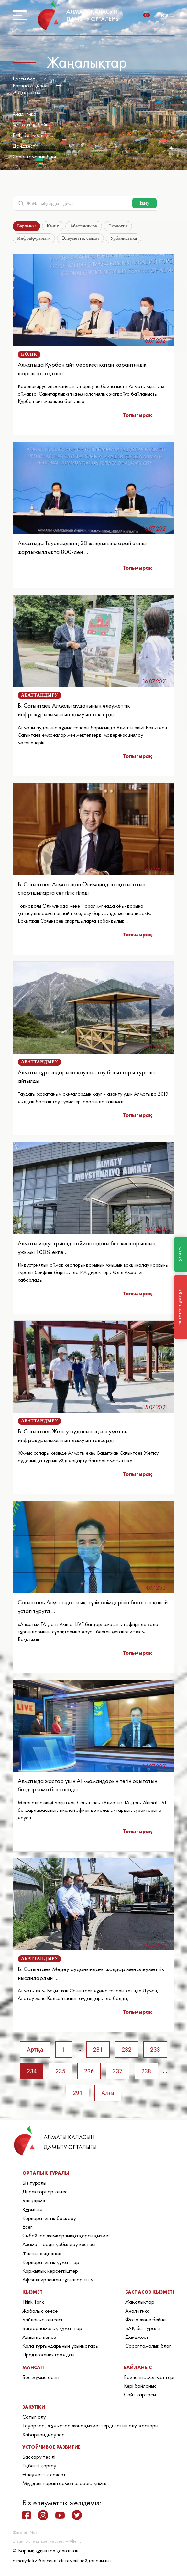  What do you see at coordinates (34, 2182) in the screenshot?
I see `Біз туралы` at bounding box center [34, 2182].